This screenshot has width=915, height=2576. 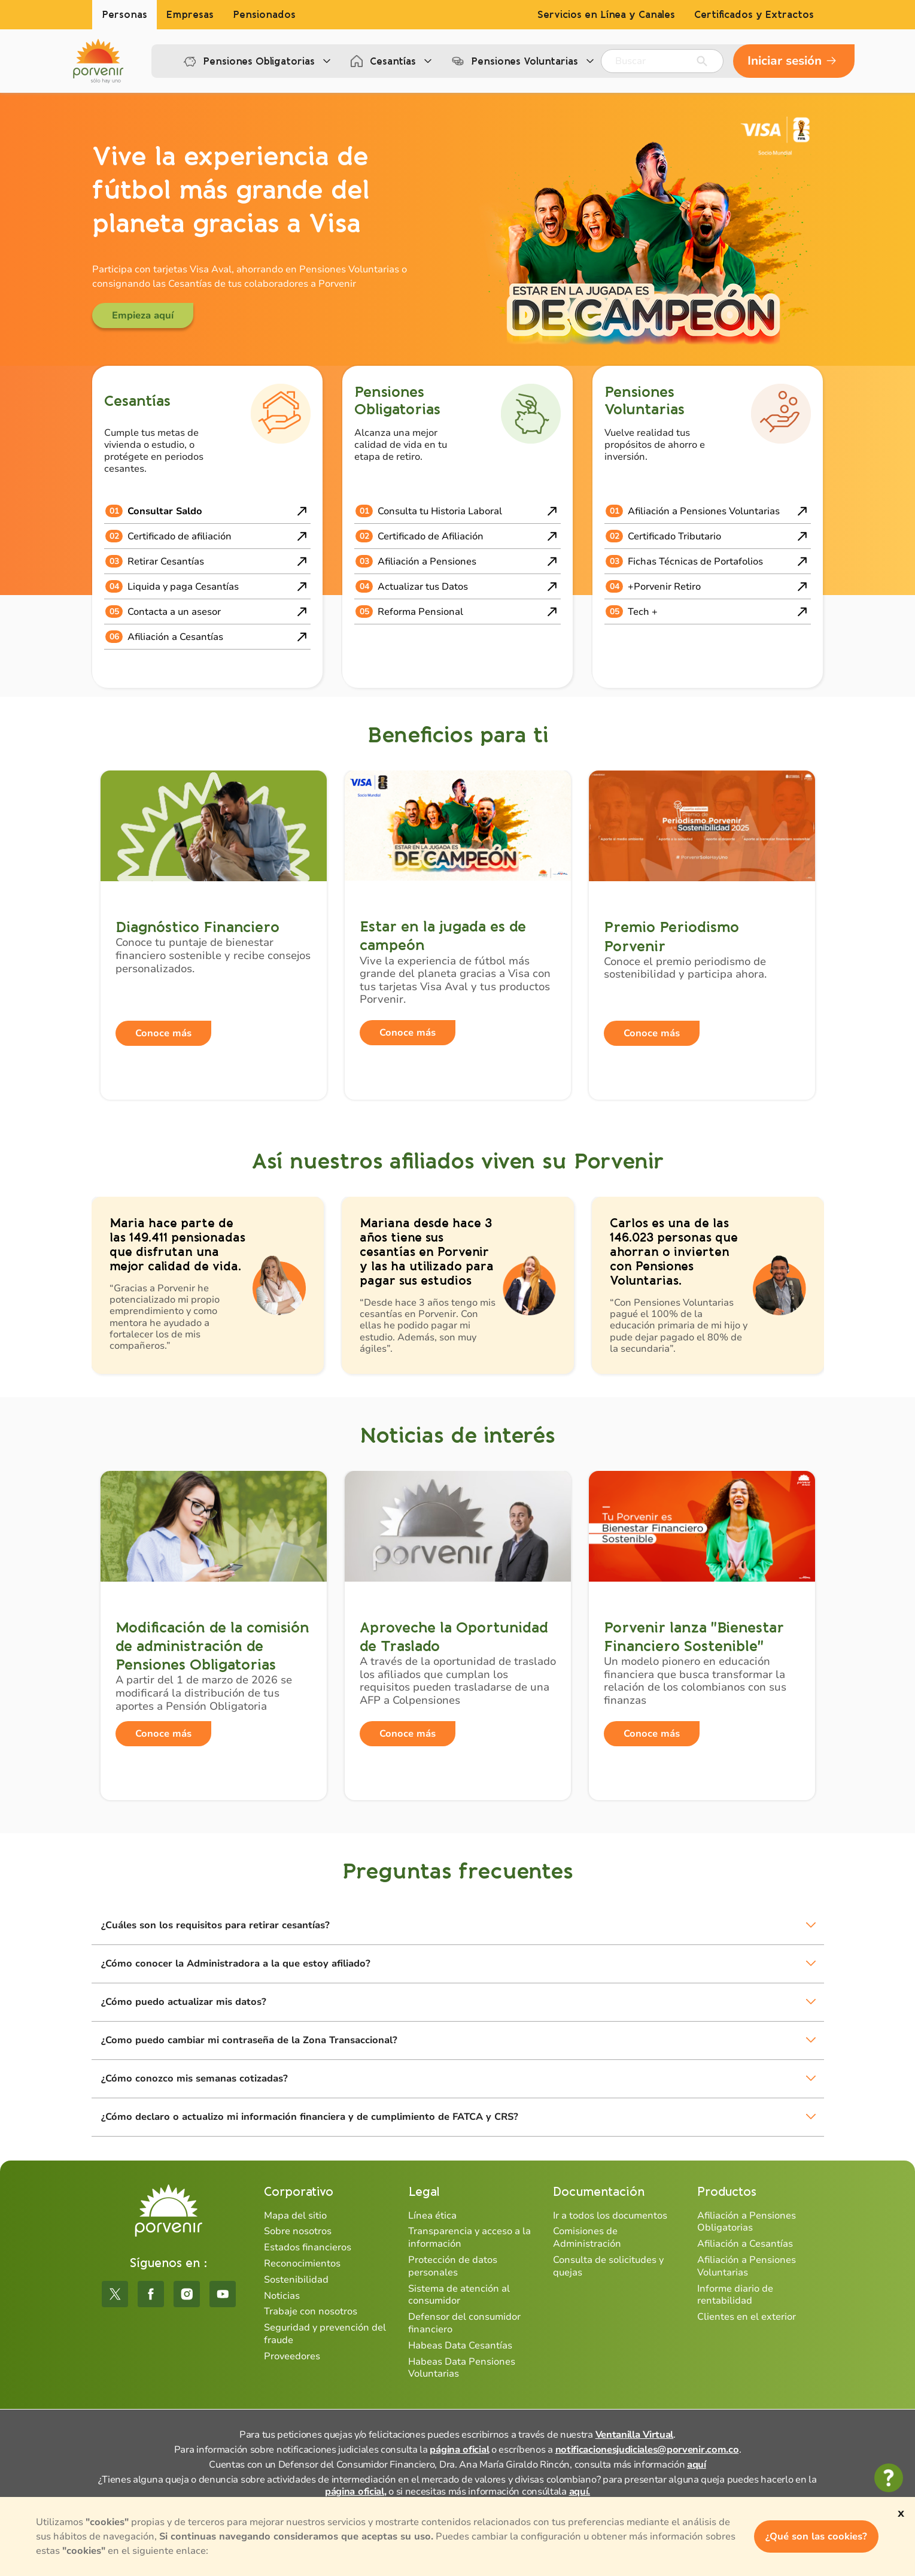 What do you see at coordinates (143, 315) in the screenshot?
I see `Empieza aquí` at bounding box center [143, 315].